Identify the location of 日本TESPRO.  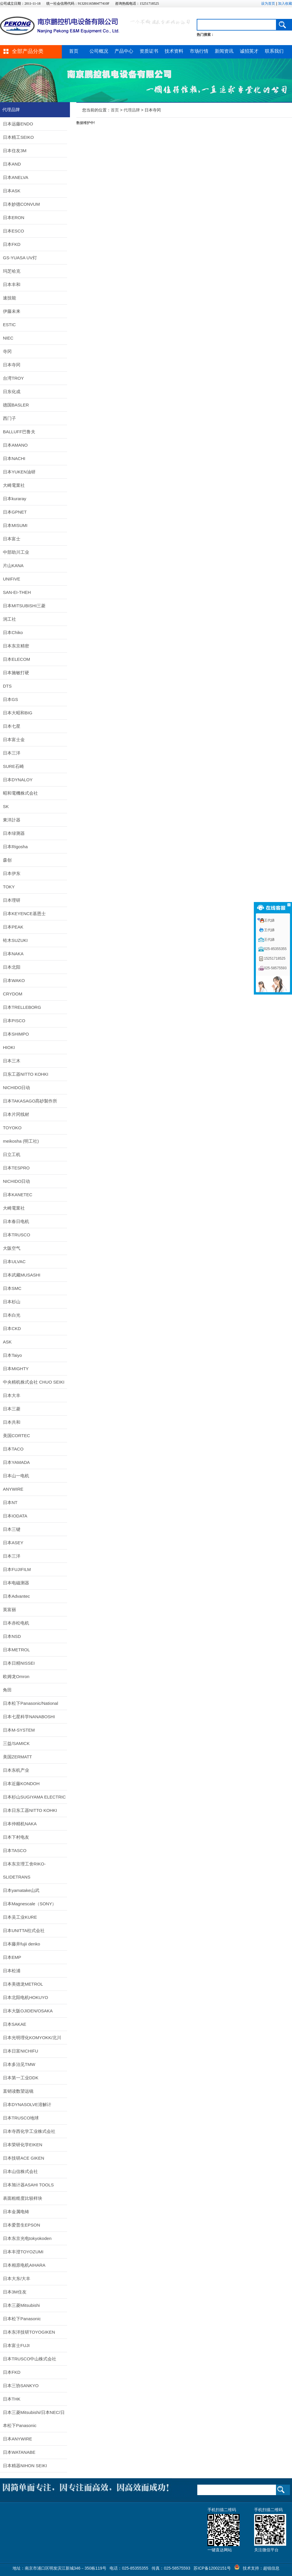
(16, 1167).